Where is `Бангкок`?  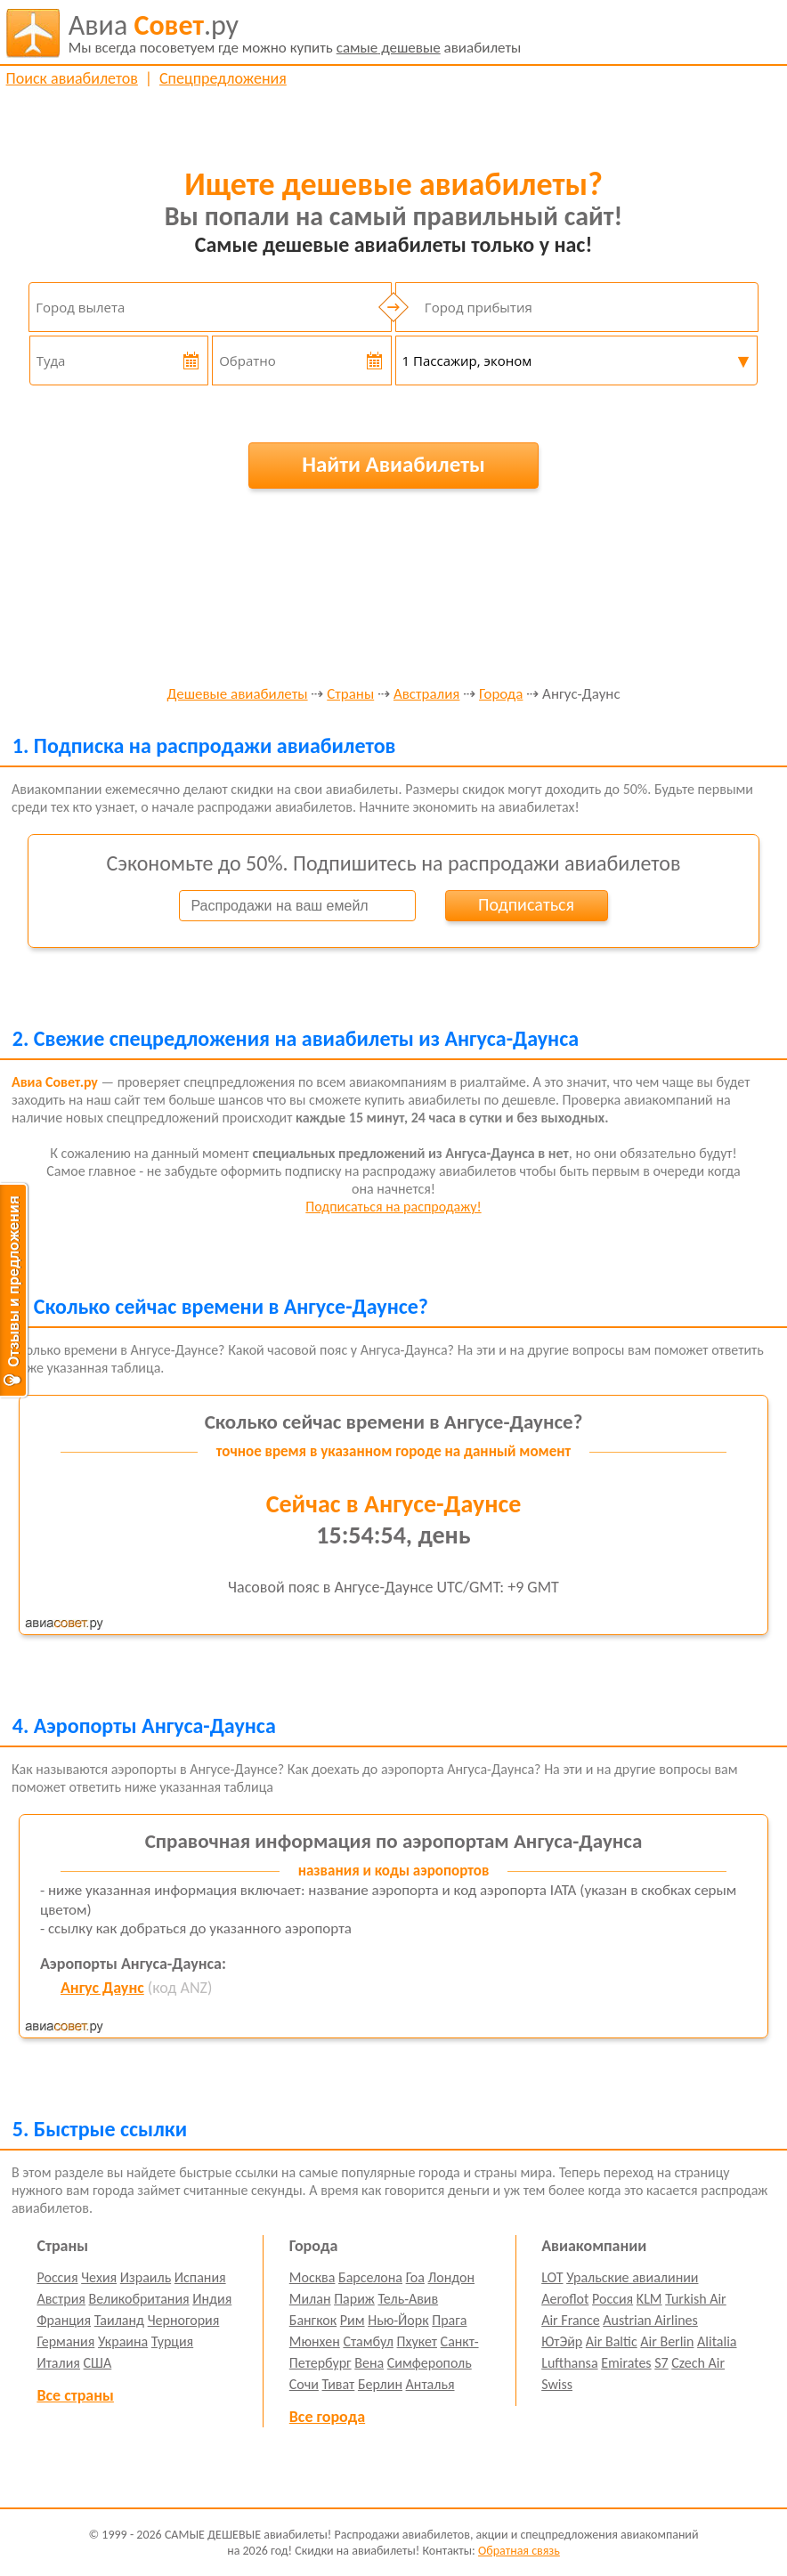
Бангкок is located at coordinates (313, 2320).